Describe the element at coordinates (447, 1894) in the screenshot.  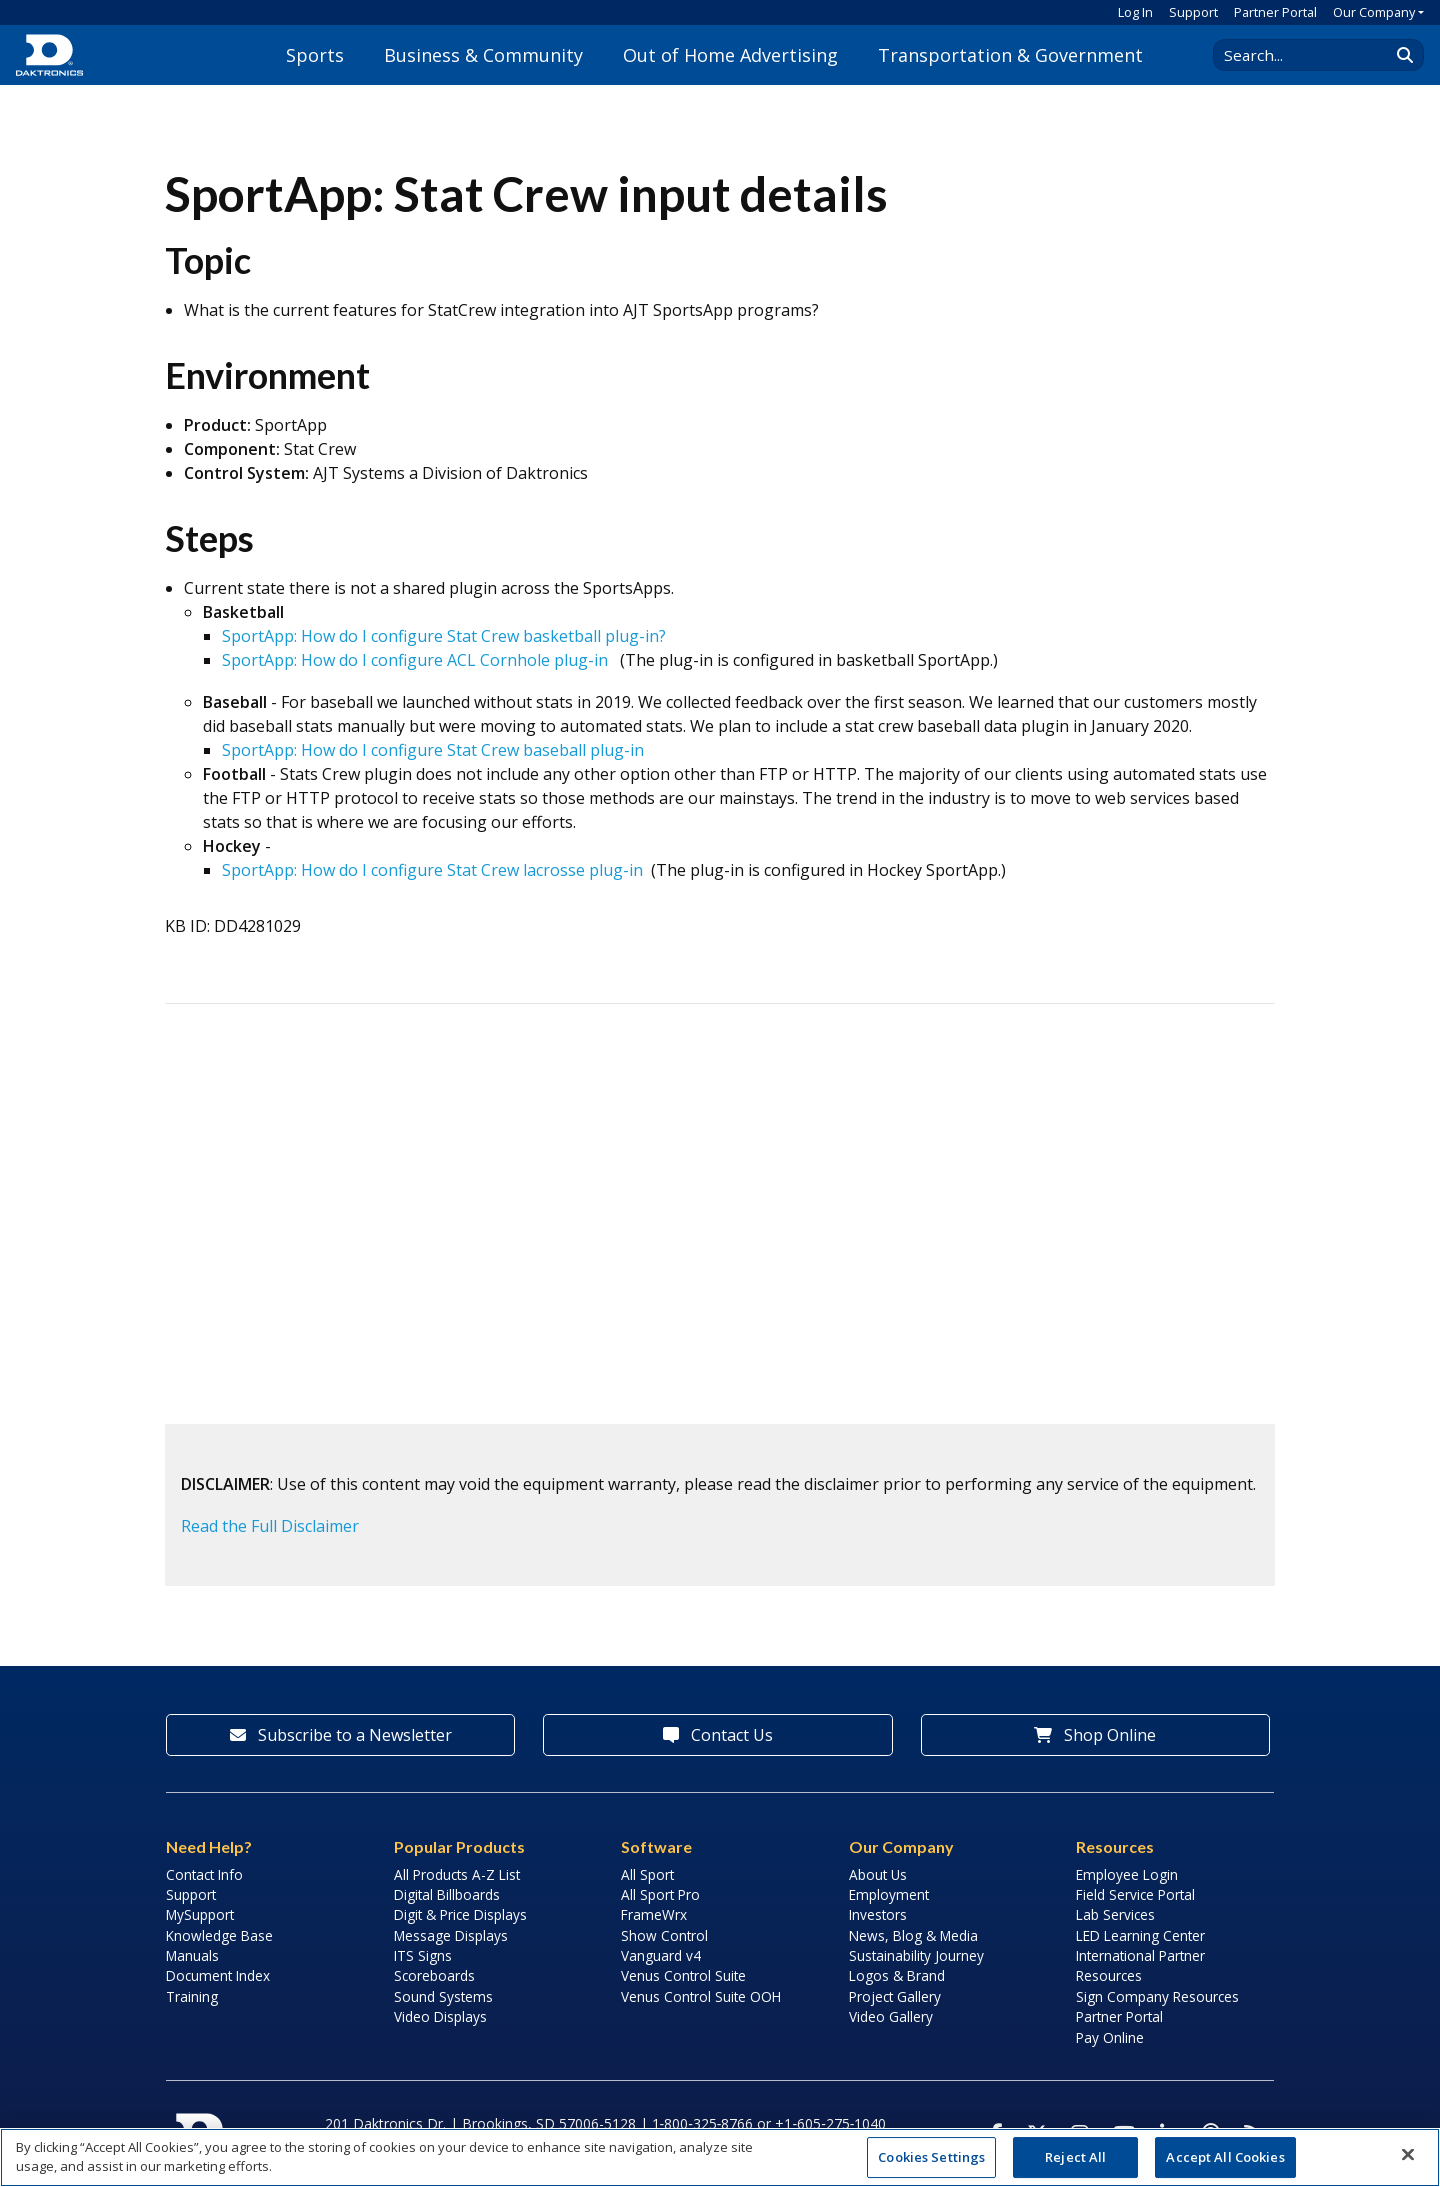
I see `Digital Billboards` at that location.